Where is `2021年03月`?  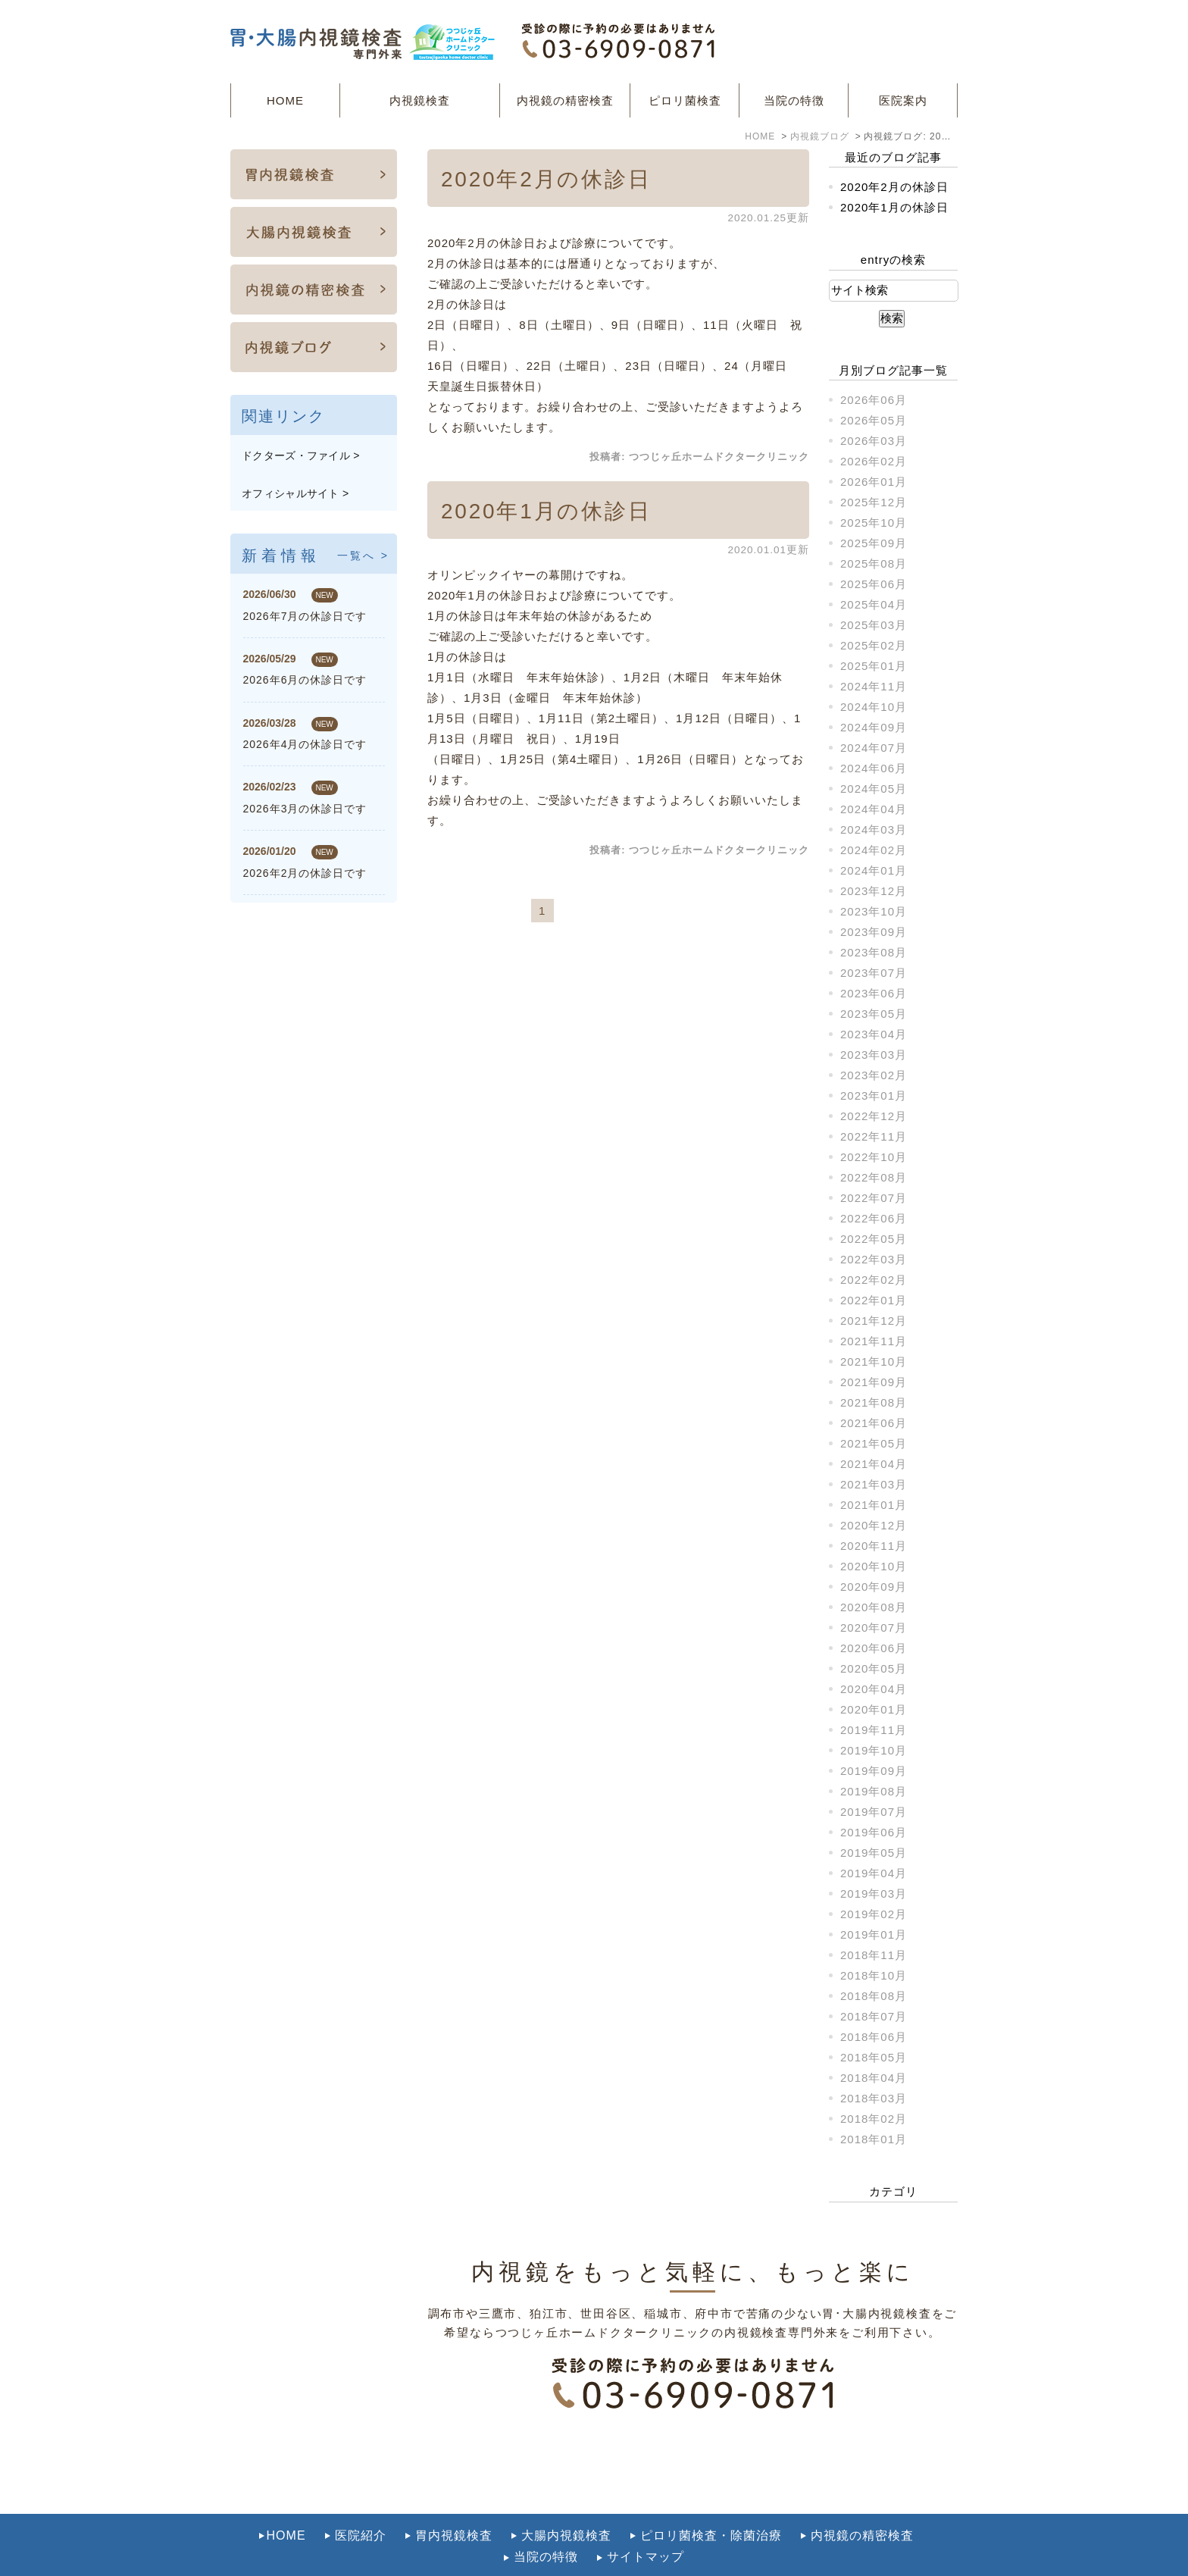 2021年03月 is located at coordinates (873, 1484).